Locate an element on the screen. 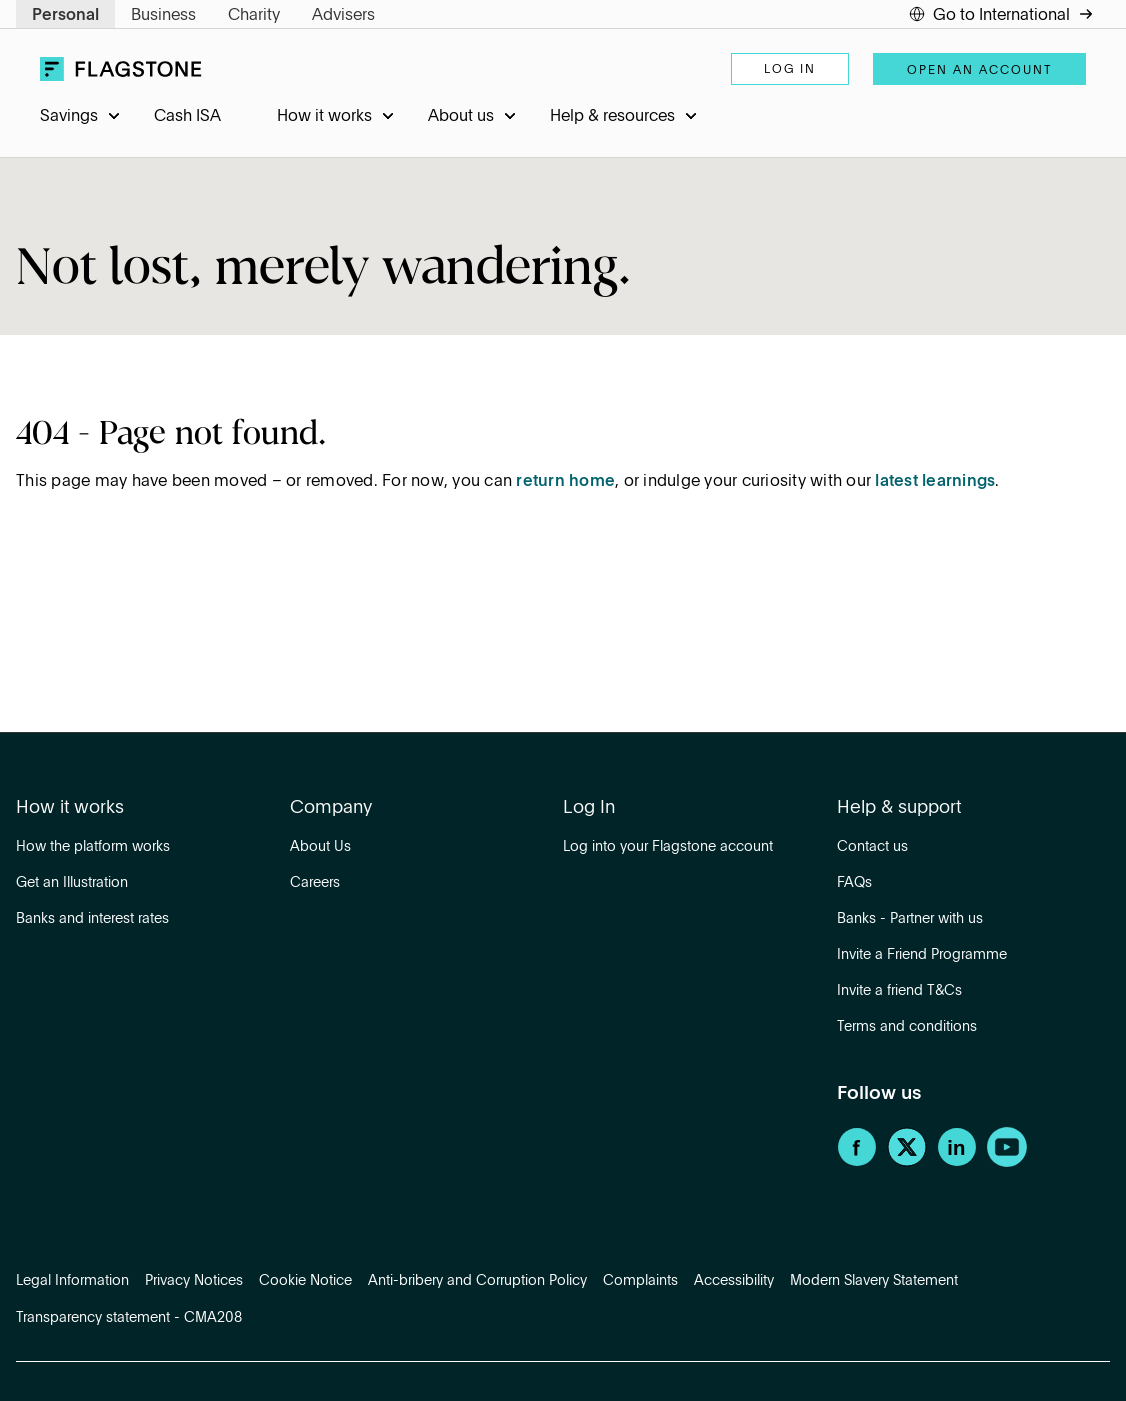 This screenshot has height=1401, width=1126. Terms and conditions is located at coordinates (907, 1027).